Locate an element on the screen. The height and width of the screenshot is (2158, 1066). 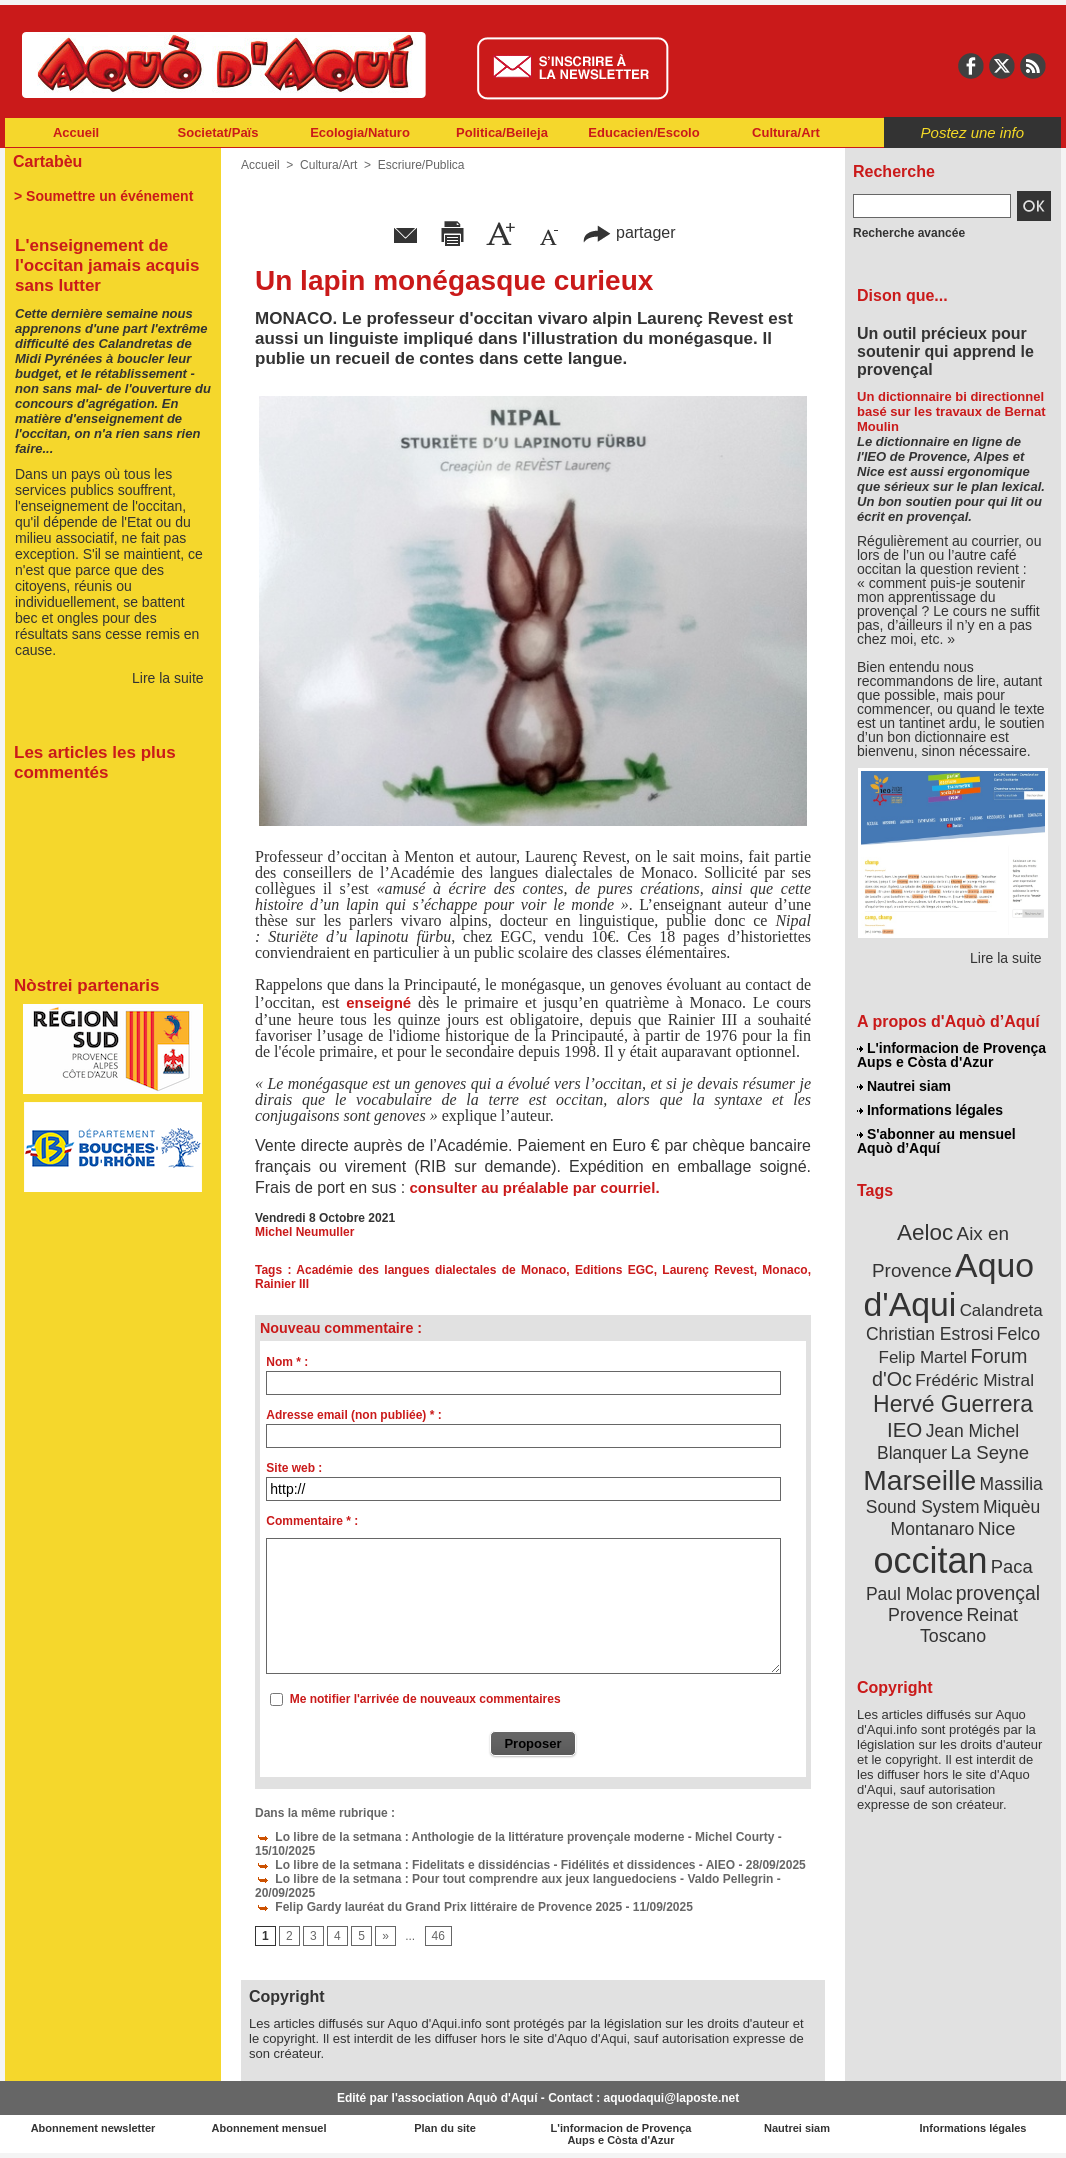
Escriure/Publica is located at coordinates (421, 165).